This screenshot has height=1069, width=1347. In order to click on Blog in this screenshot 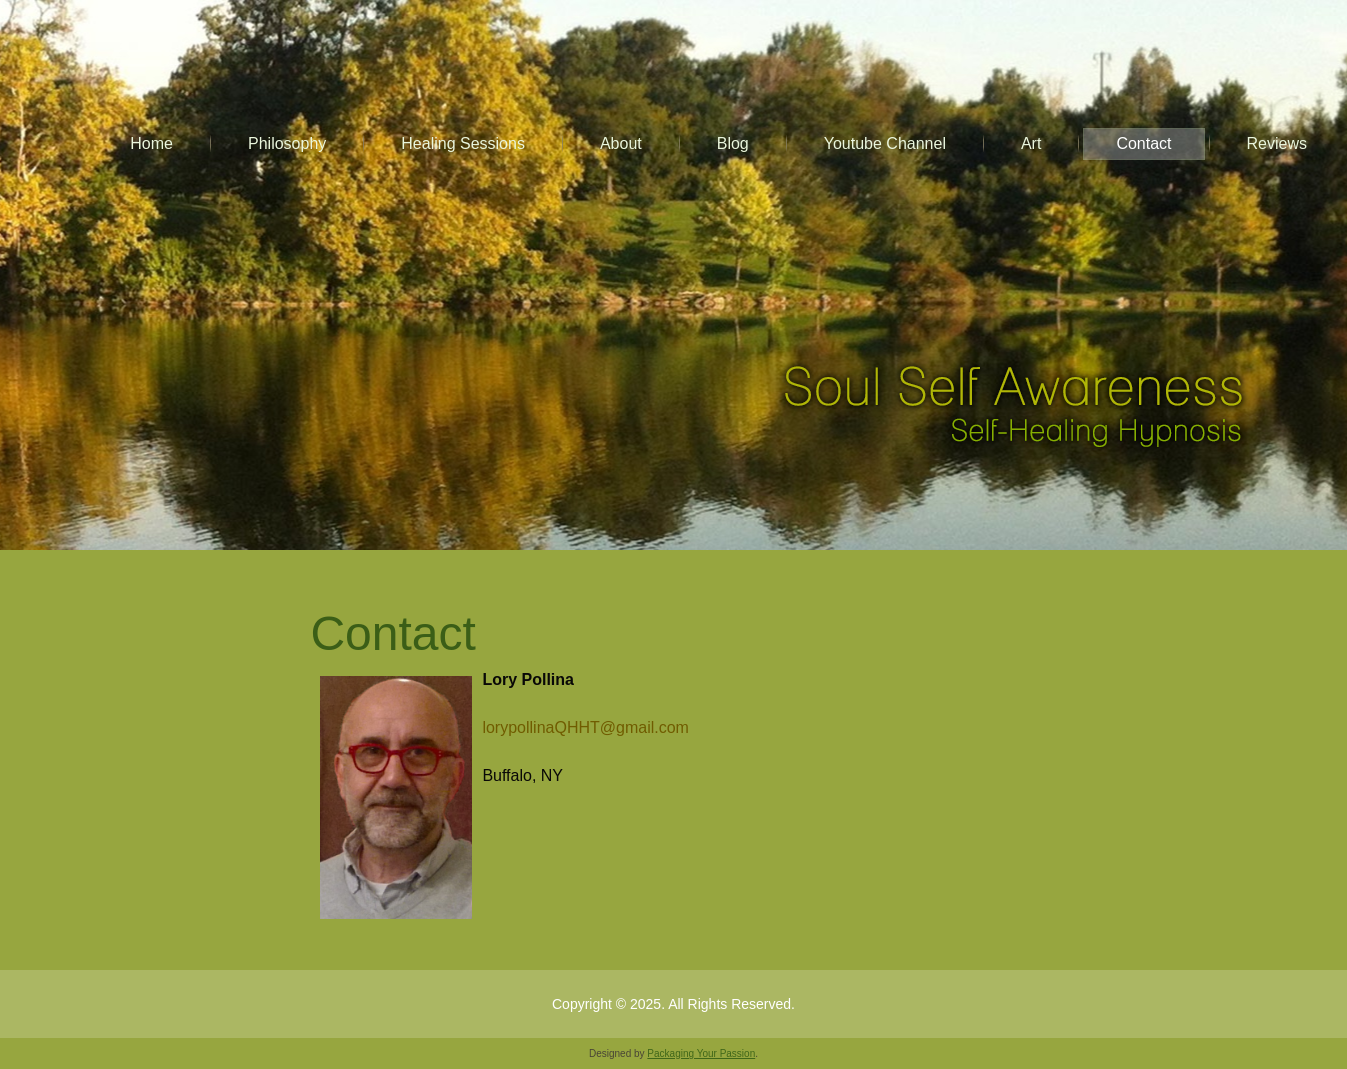, I will do `click(733, 143)`.